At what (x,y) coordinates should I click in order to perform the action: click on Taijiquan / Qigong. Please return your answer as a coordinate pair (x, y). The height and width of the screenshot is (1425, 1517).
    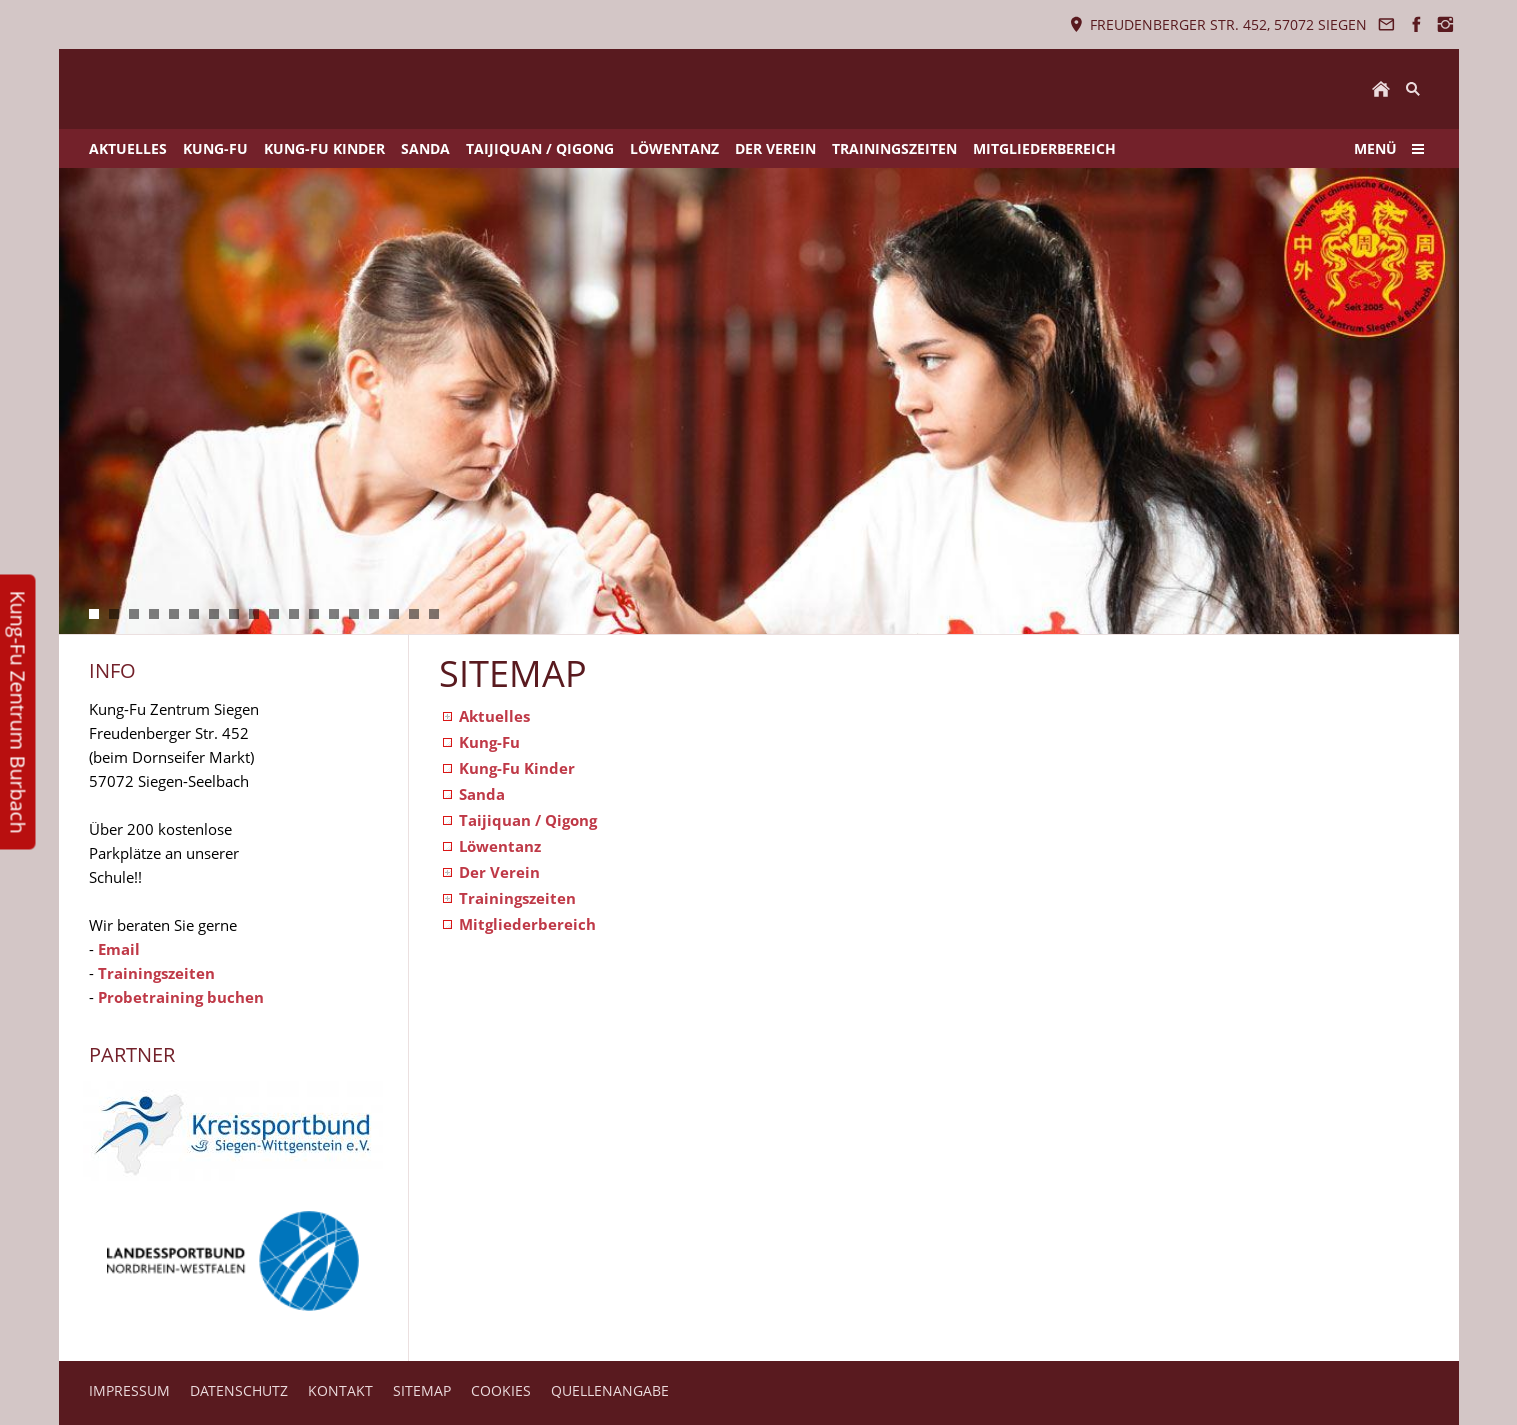
    Looking at the image, I should click on (528, 820).